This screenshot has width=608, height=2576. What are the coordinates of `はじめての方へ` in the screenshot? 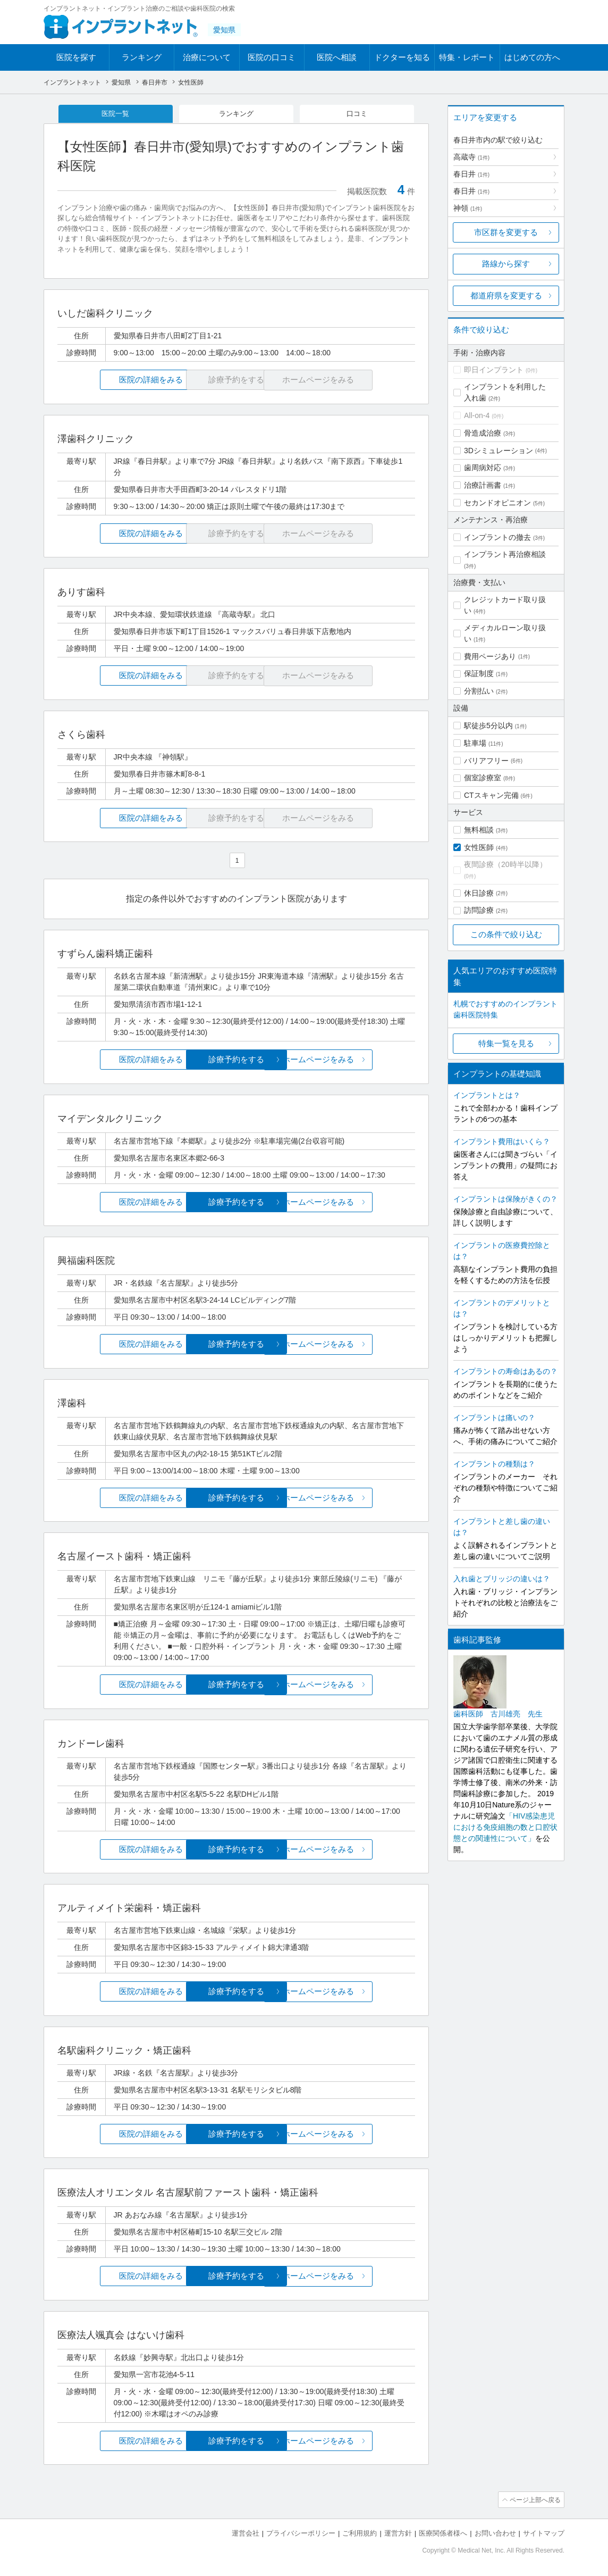 It's located at (532, 57).